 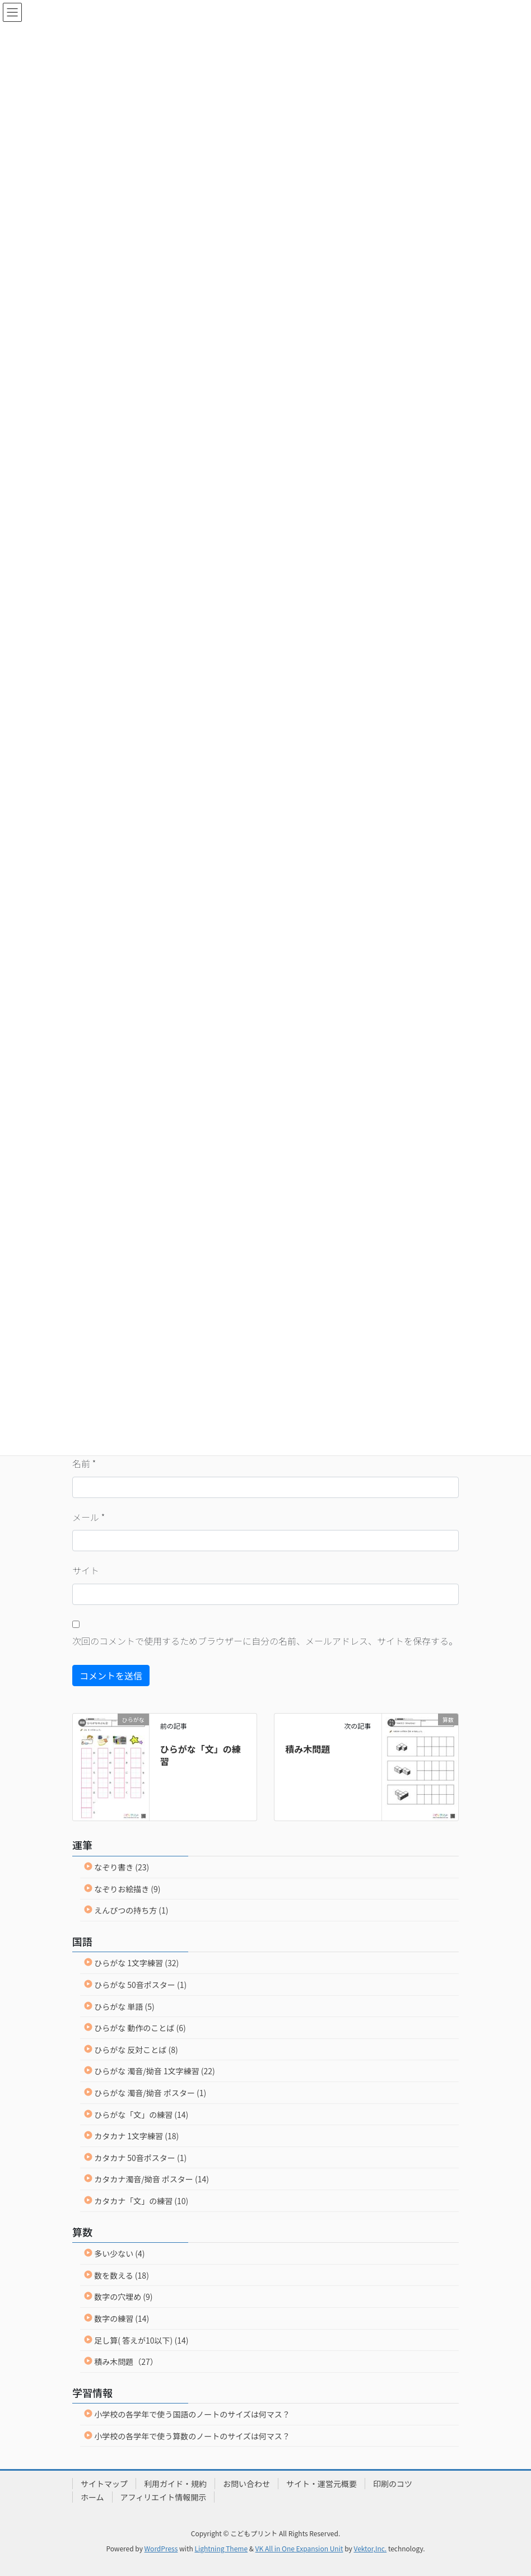 What do you see at coordinates (151, 2179) in the screenshot?
I see `カタカナ濁音/拗音 ポスター (14)` at bounding box center [151, 2179].